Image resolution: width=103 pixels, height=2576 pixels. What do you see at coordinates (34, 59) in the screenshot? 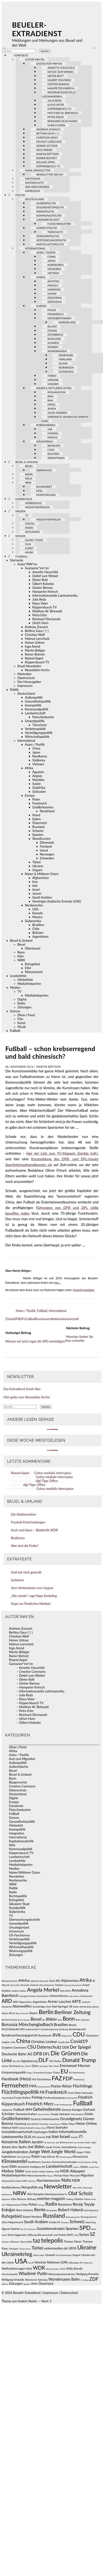
I see `Autor*INN*en` at bounding box center [34, 59].